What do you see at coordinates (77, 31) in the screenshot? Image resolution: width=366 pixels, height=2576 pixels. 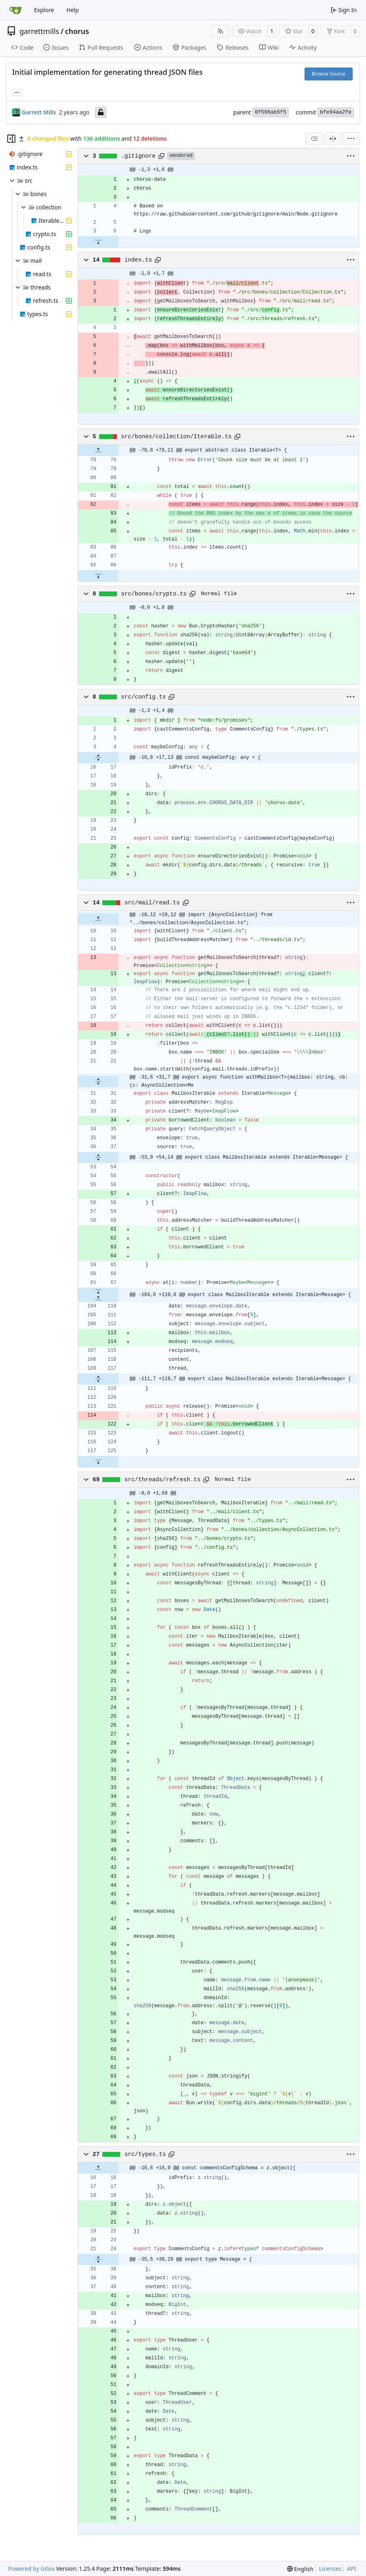 I see `chorus` at bounding box center [77, 31].